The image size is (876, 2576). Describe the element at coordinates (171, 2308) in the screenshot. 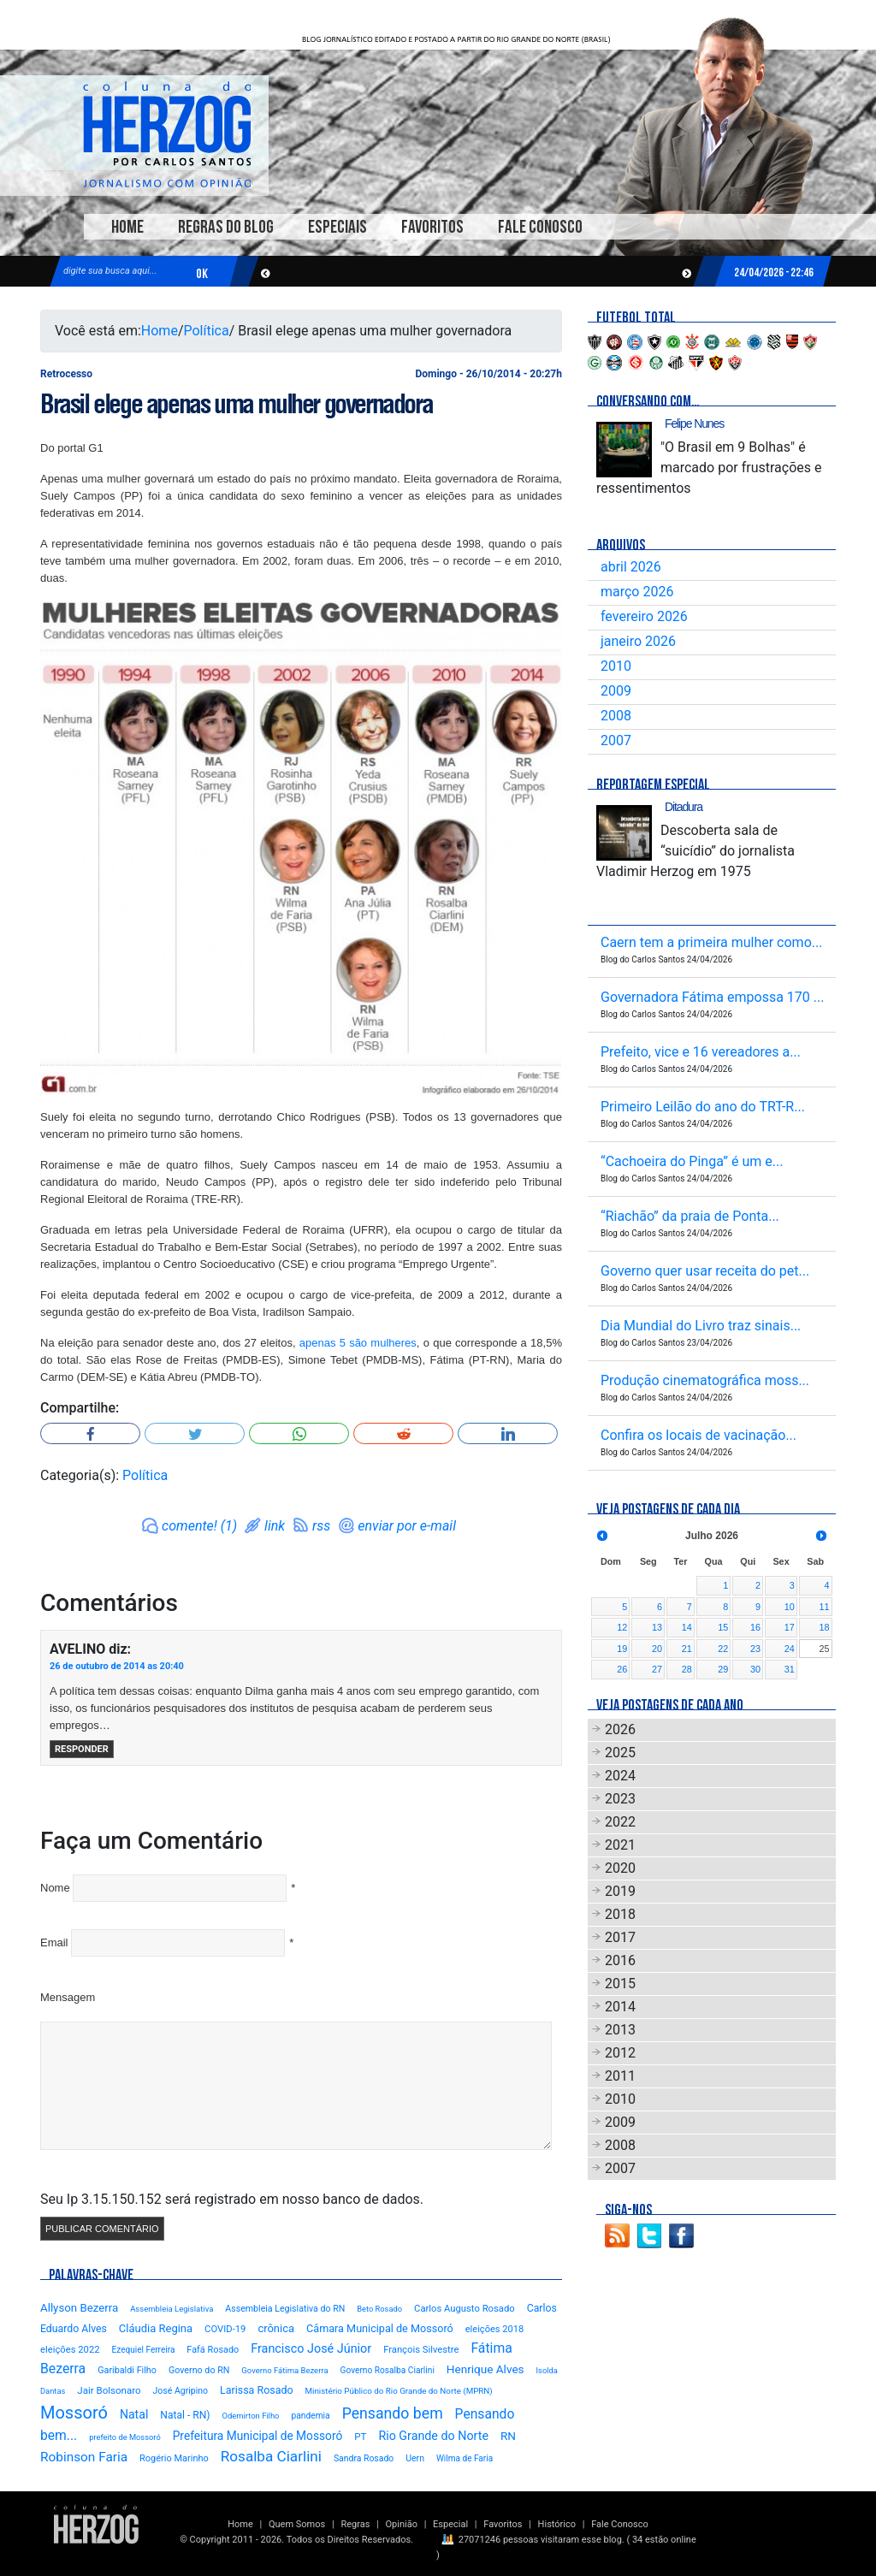

I see `Assembleia Legislativa` at that location.